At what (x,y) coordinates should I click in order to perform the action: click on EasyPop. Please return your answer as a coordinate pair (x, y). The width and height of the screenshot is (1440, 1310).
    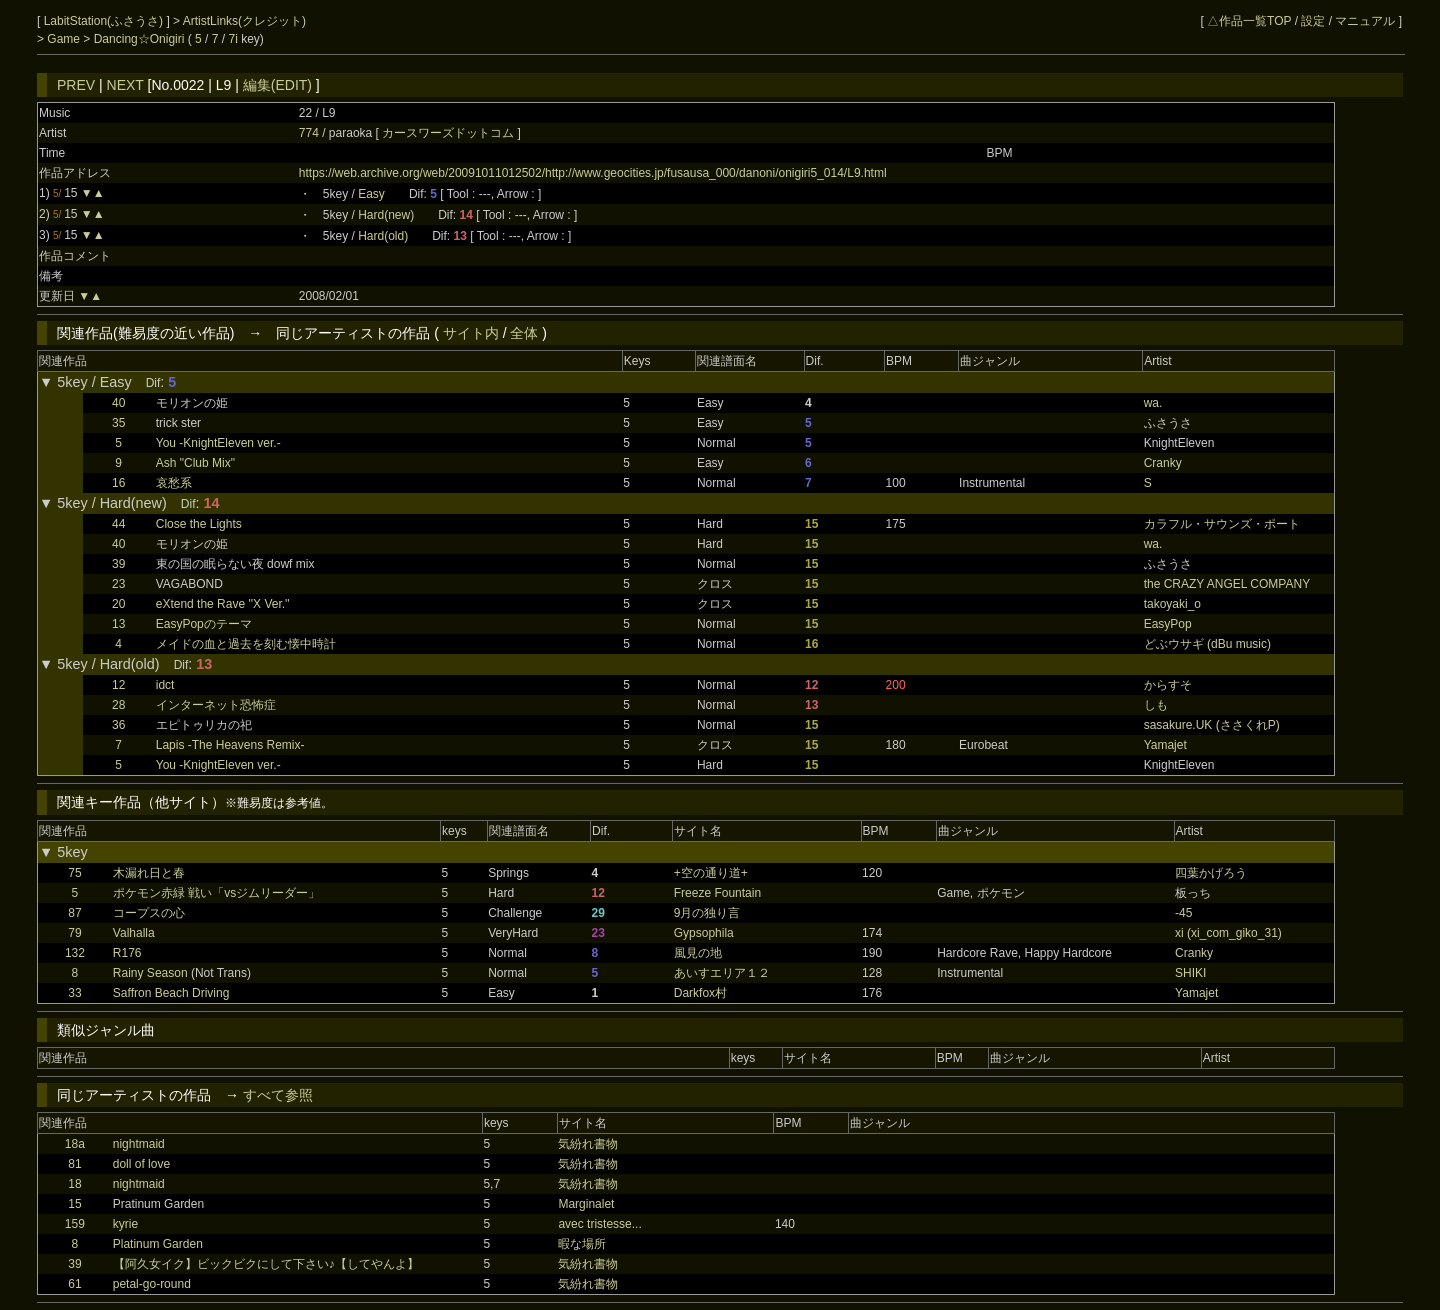
    Looking at the image, I should click on (1168, 624).